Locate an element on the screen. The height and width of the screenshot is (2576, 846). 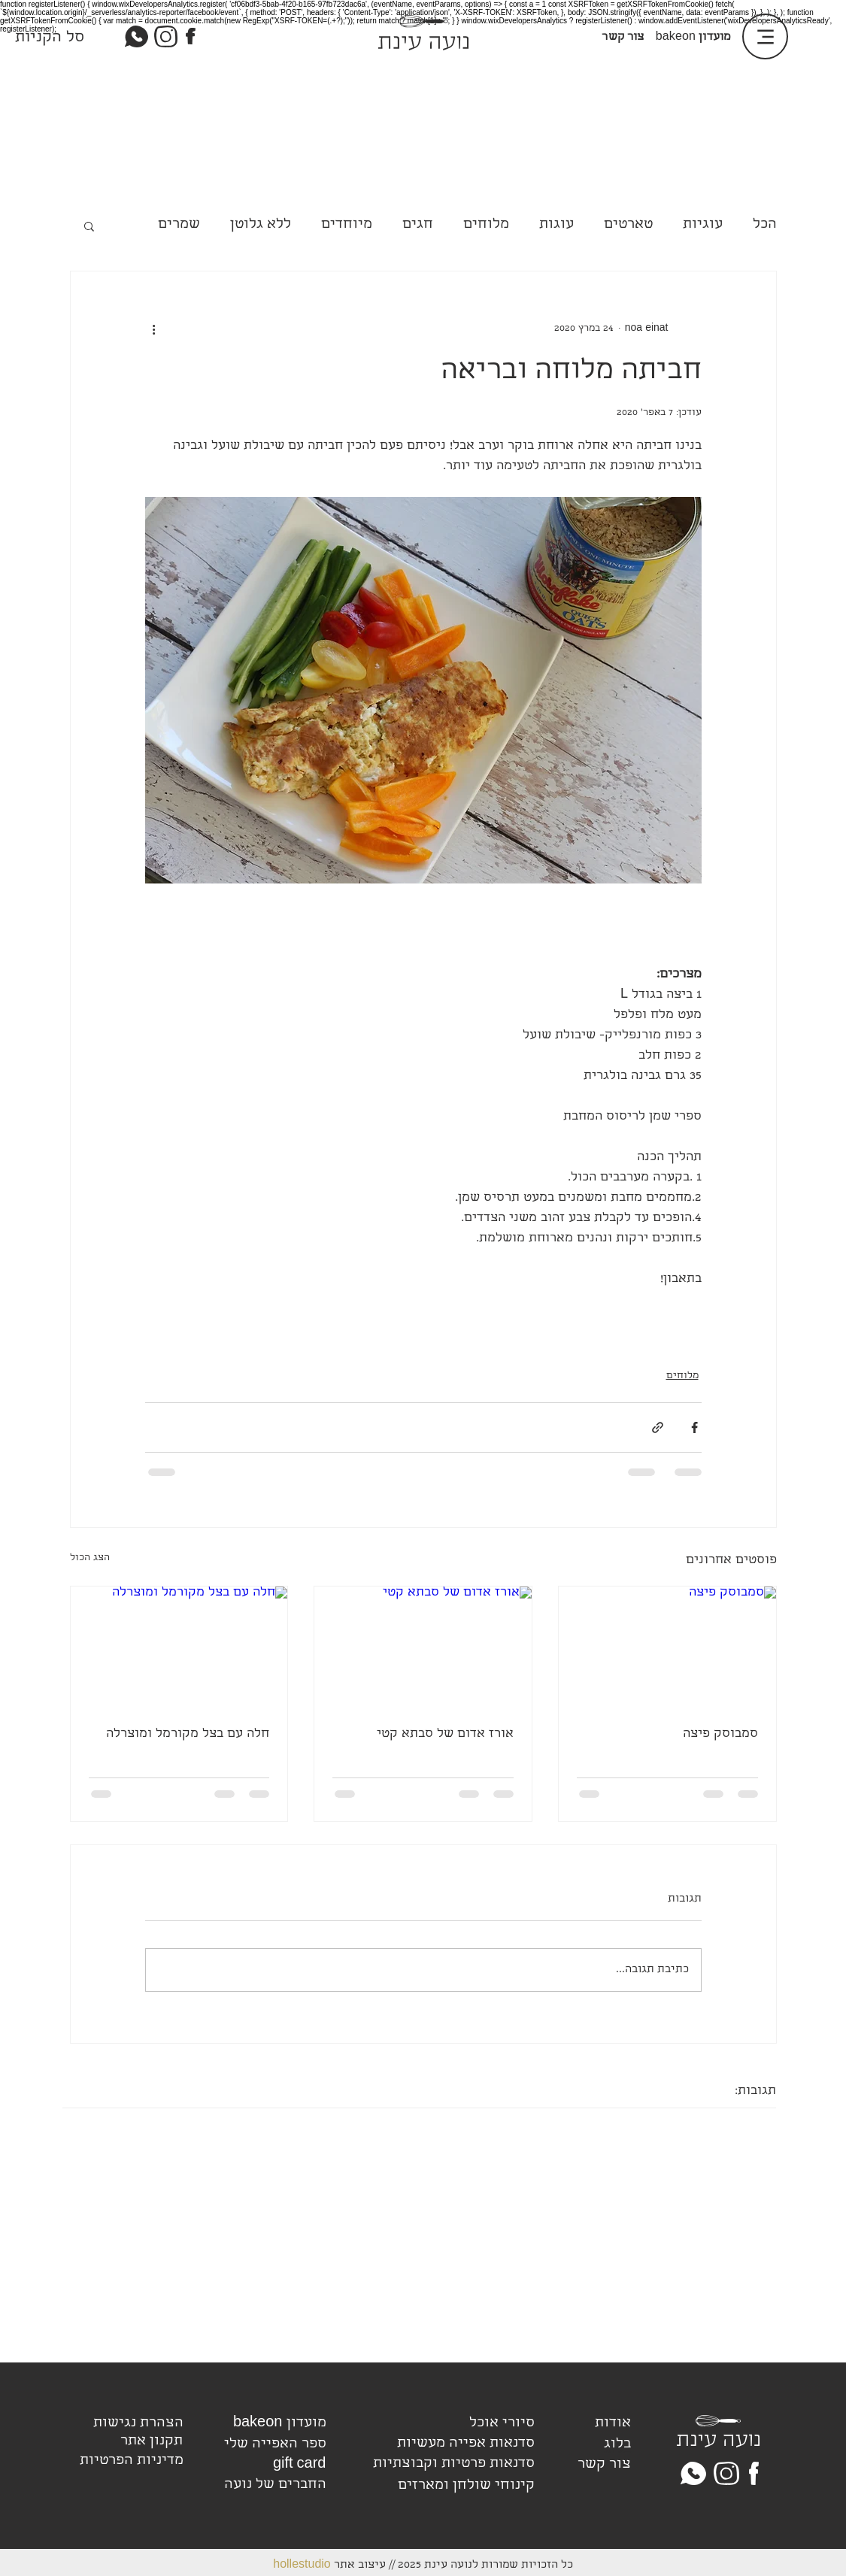
הצג הכול is located at coordinates (90, 1558).